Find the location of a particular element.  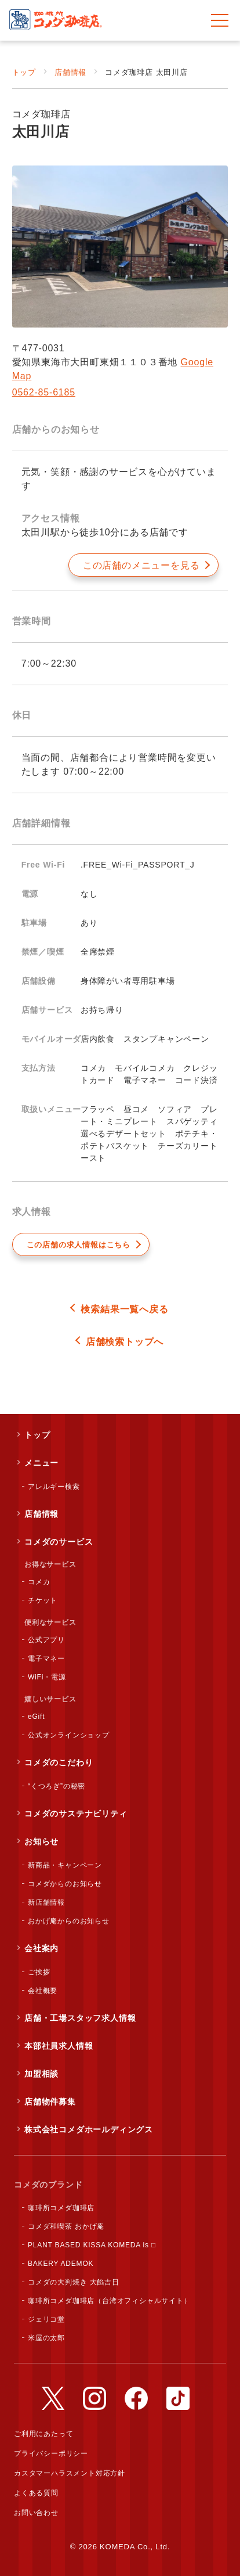

店舗検索トップへ is located at coordinates (124, 1342).